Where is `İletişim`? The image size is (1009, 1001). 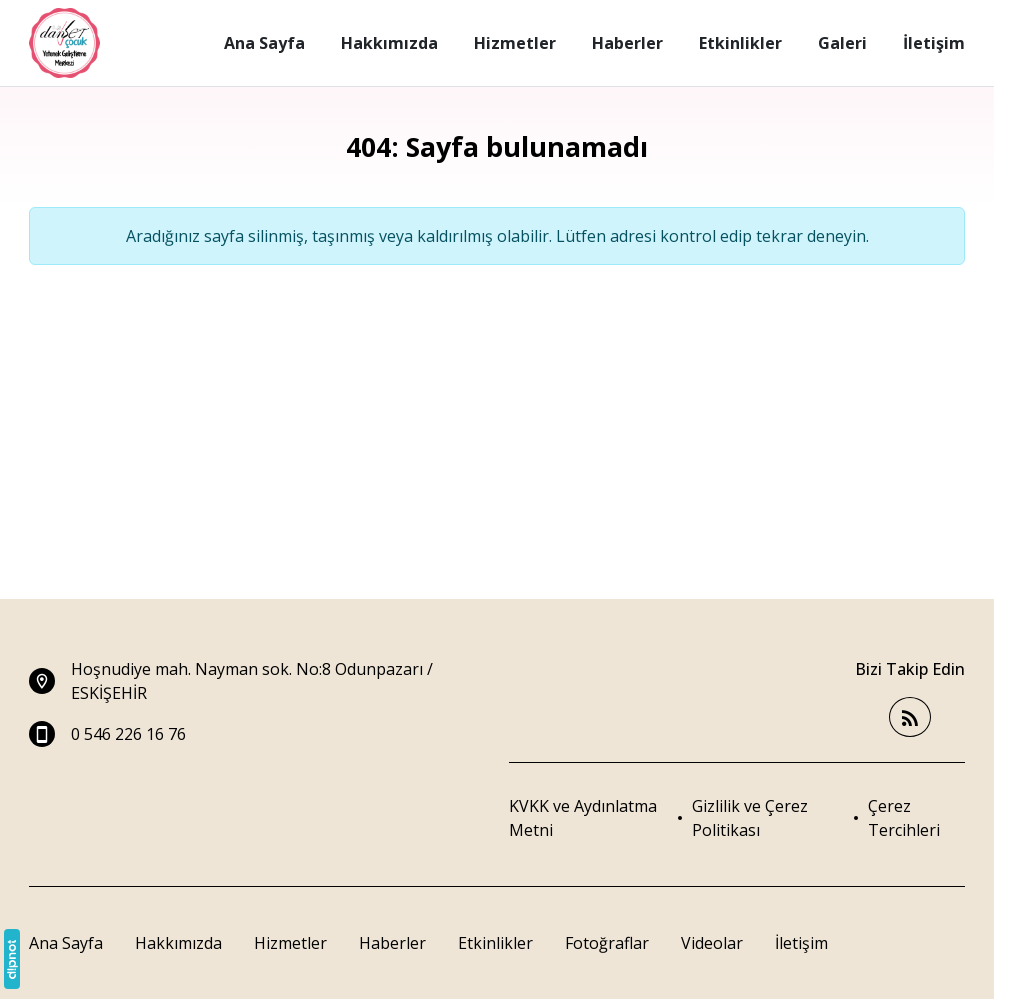 İletişim is located at coordinates (801, 943).